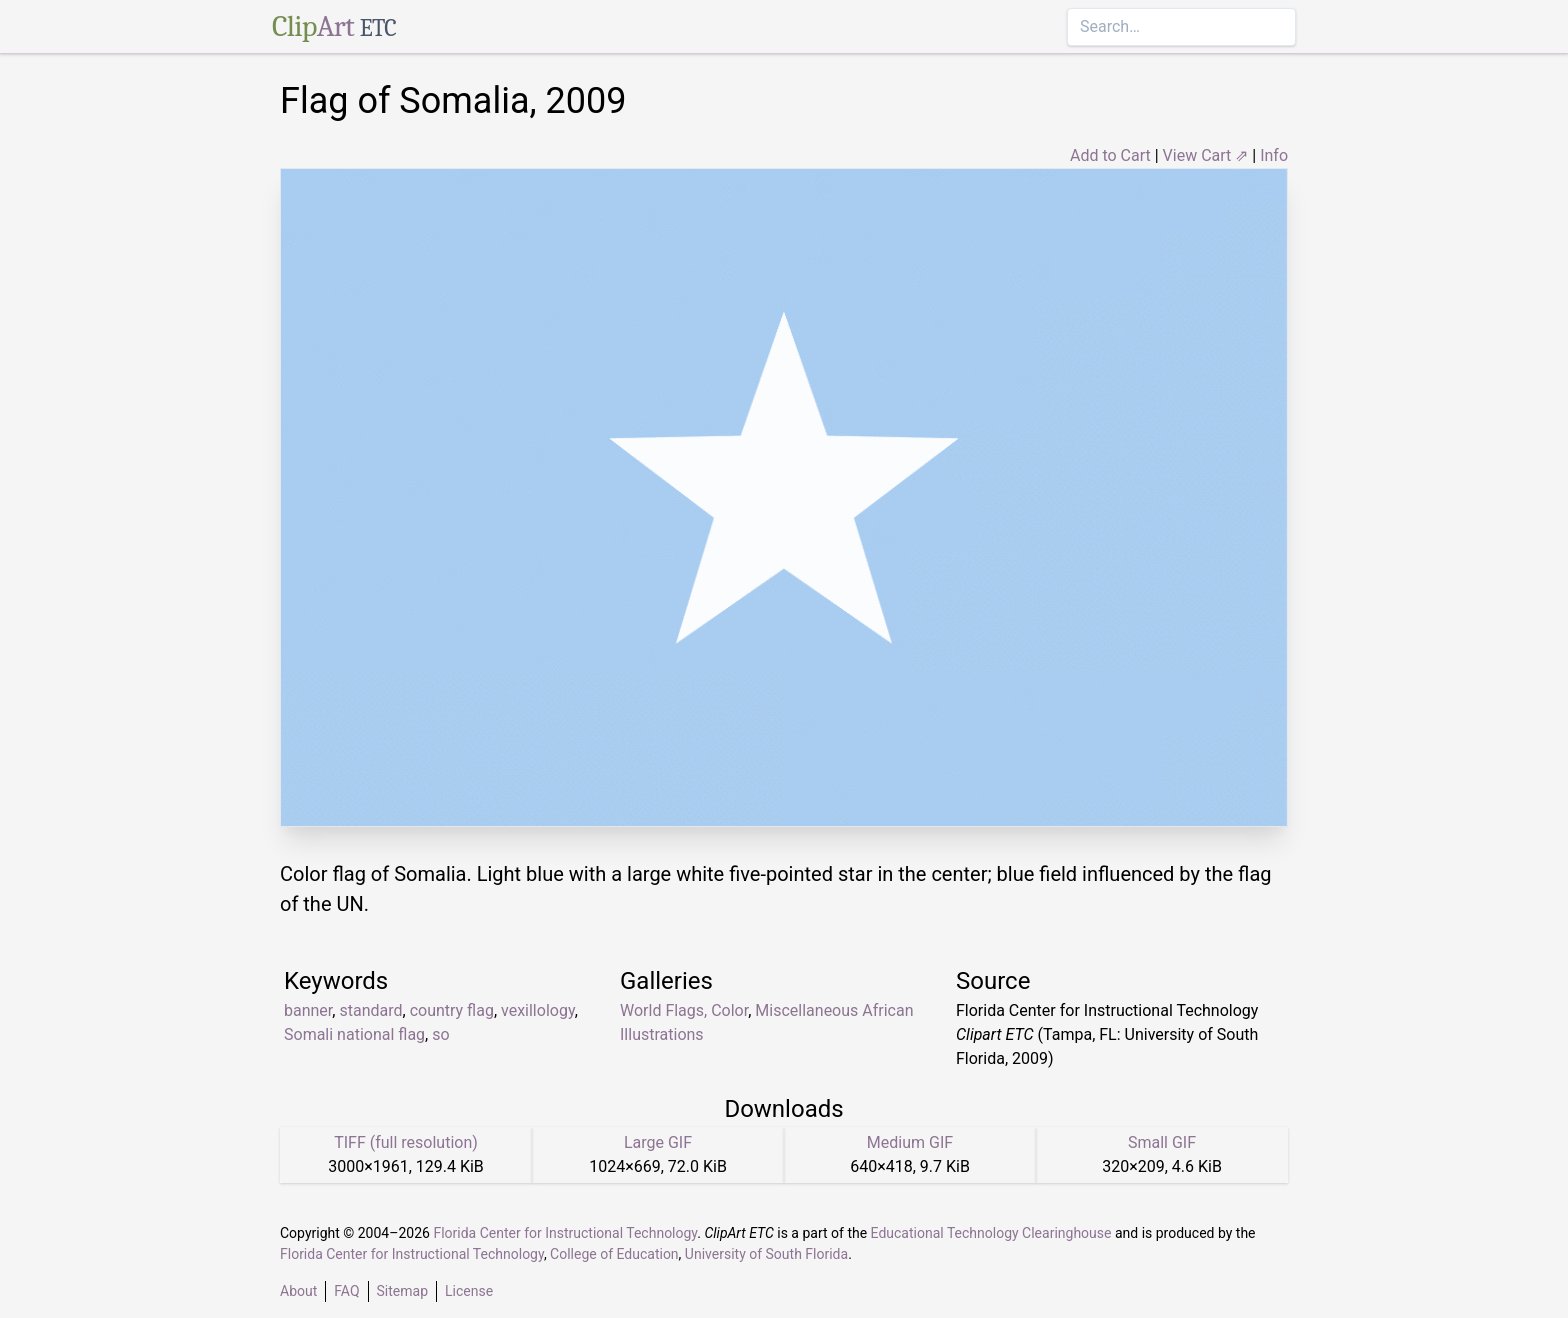 Image resolution: width=1568 pixels, height=1318 pixels. I want to click on Sitemap, so click(402, 1291).